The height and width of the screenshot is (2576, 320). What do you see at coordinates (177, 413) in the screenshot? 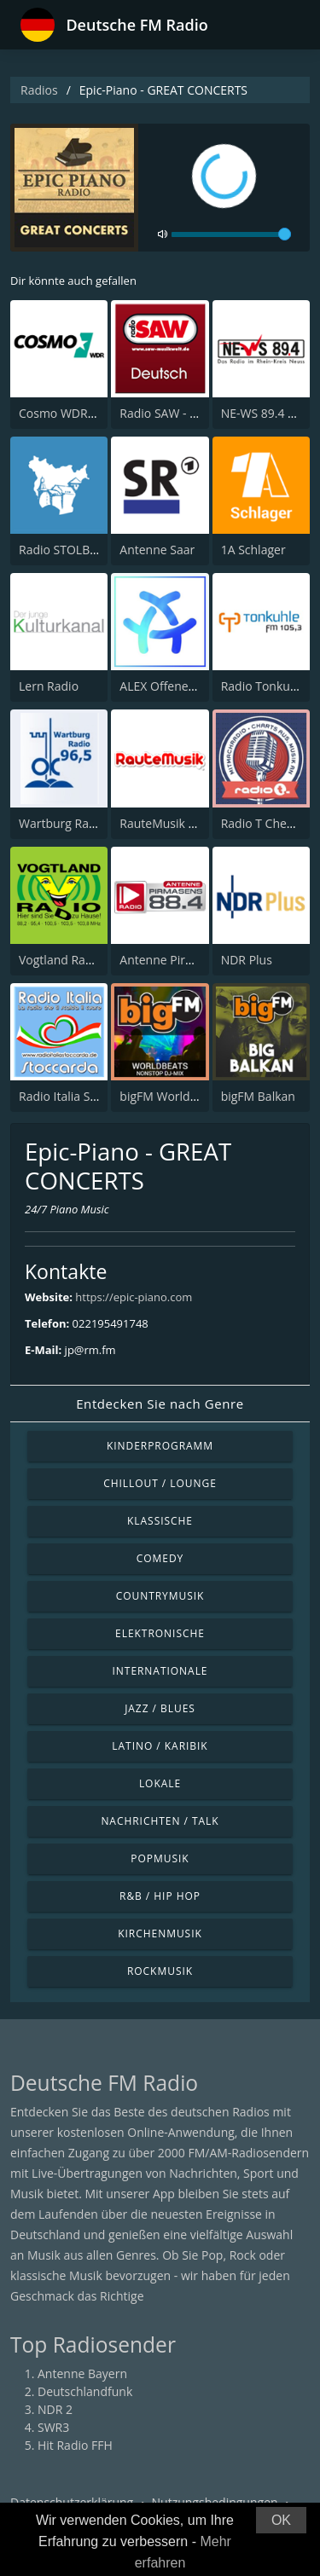
I see `Radio SAW - Deutsch` at bounding box center [177, 413].